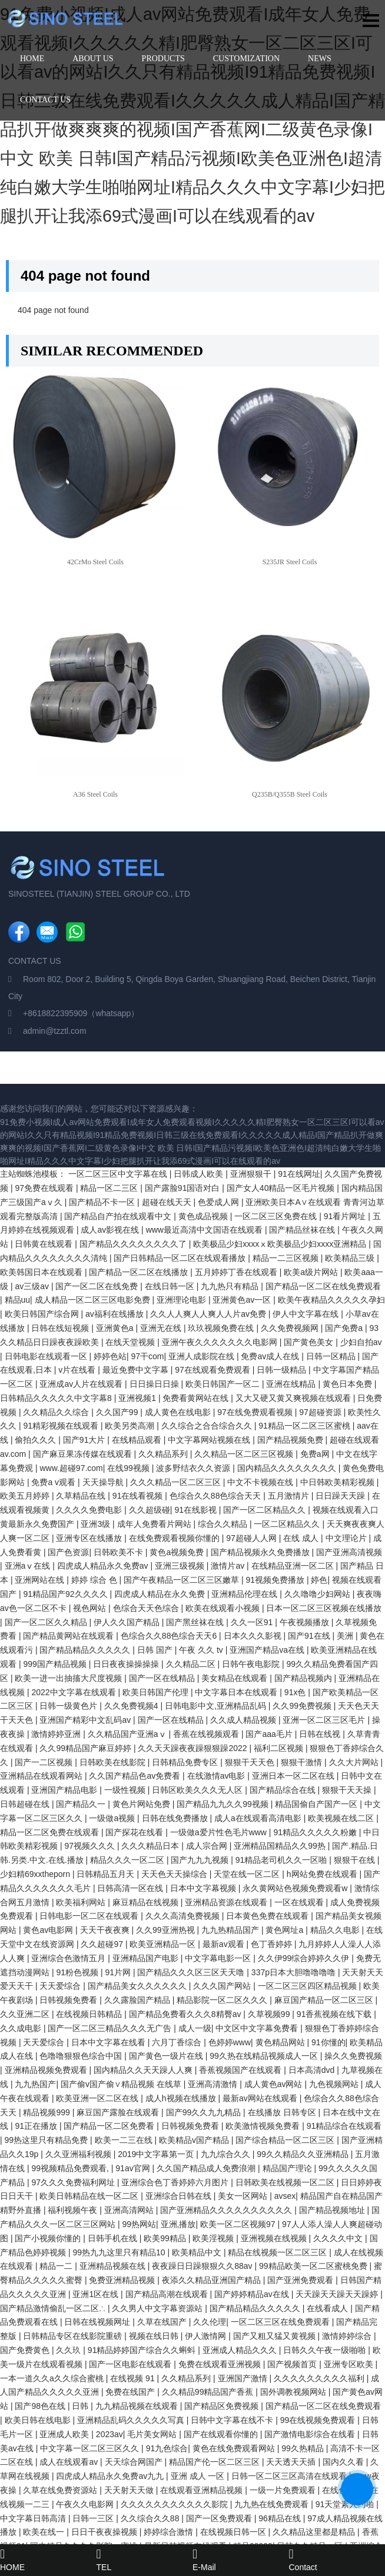 The width and height of the screenshot is (385, 2576). What do you see at coordinates (85, 1440) in the screenshot?
I see `国产91大片` at bounding box center [85, 1440].